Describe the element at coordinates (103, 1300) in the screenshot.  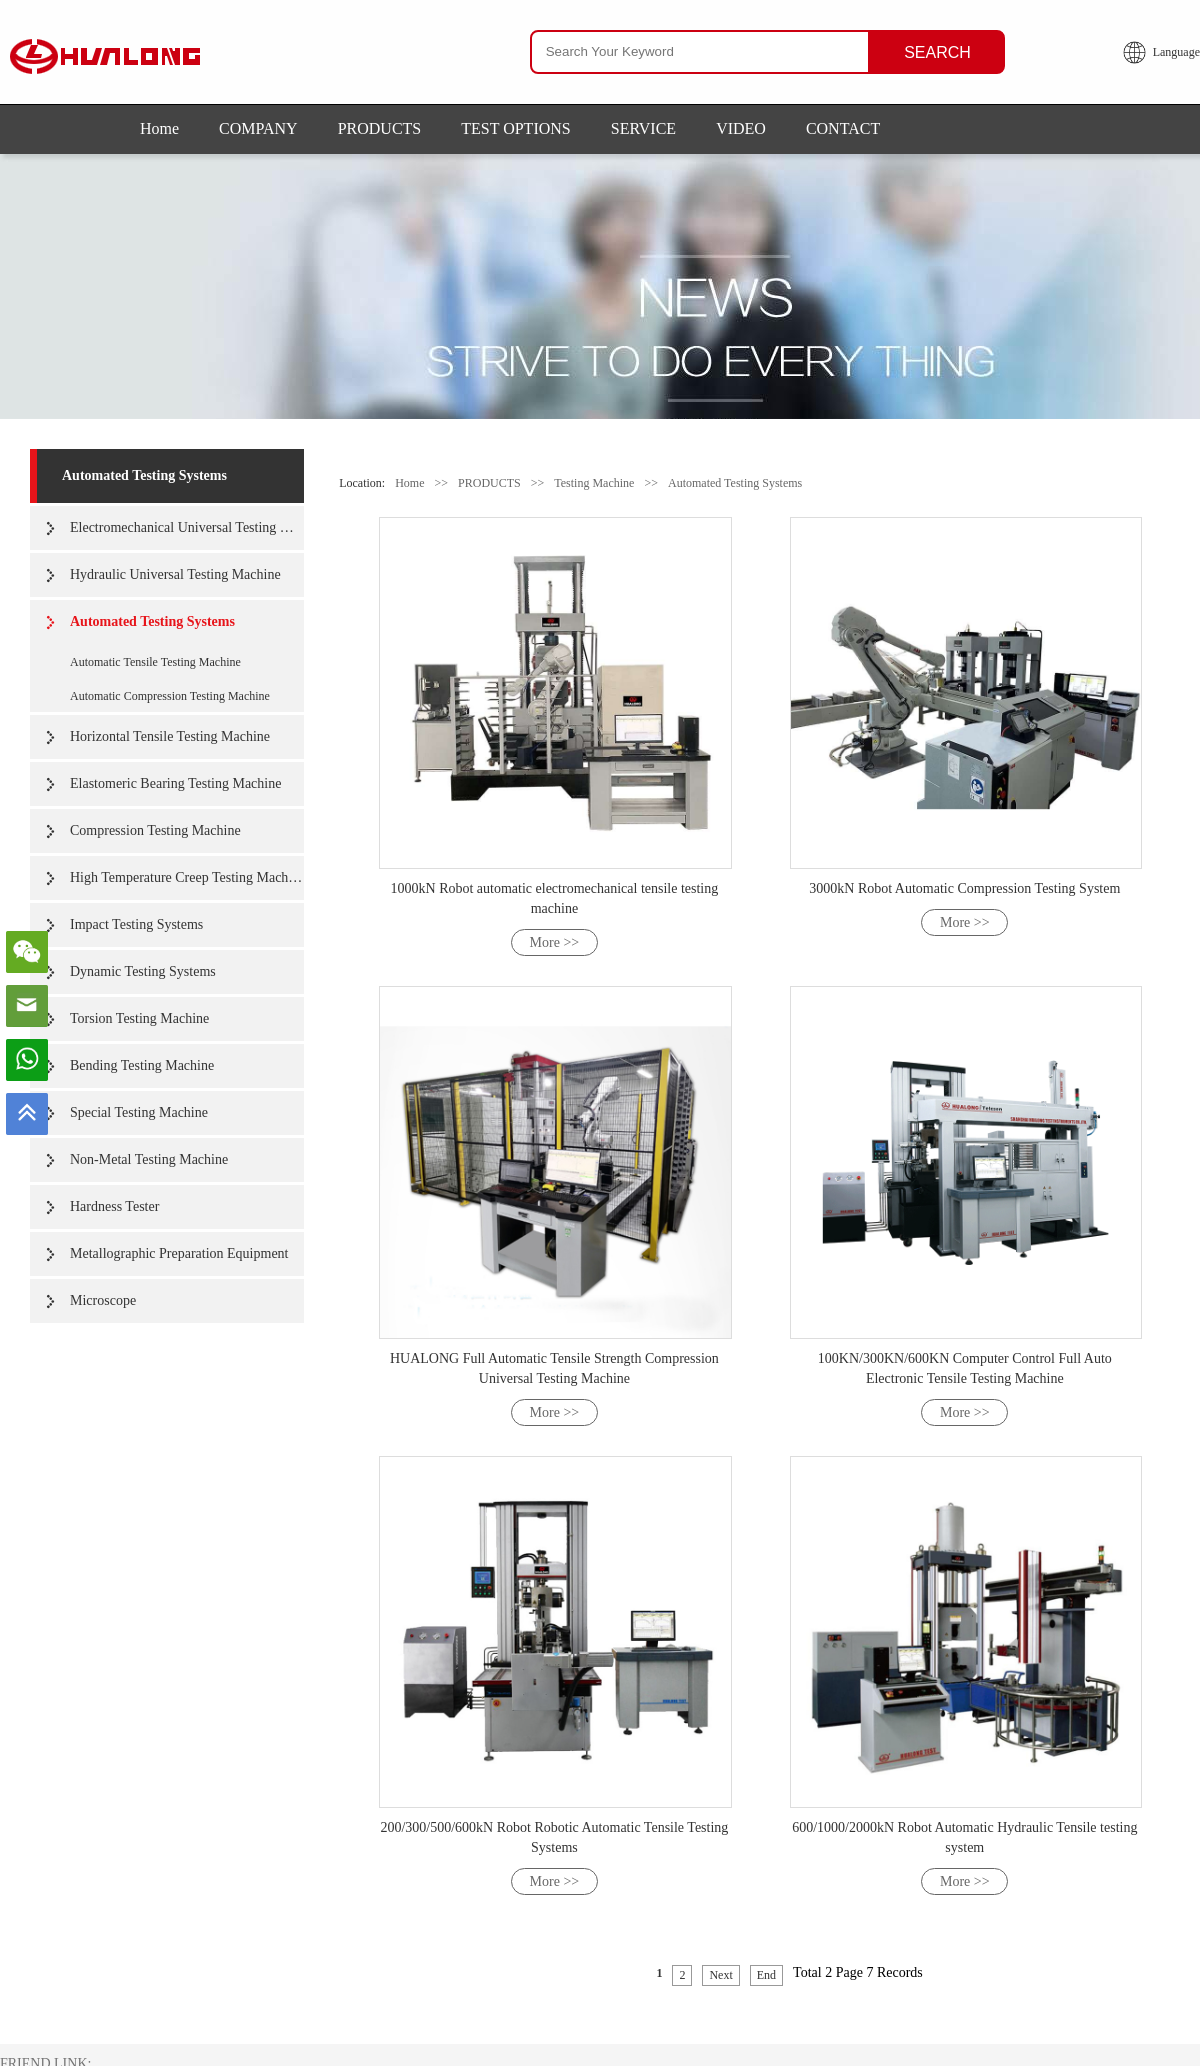
I see `Microscope` at that location.